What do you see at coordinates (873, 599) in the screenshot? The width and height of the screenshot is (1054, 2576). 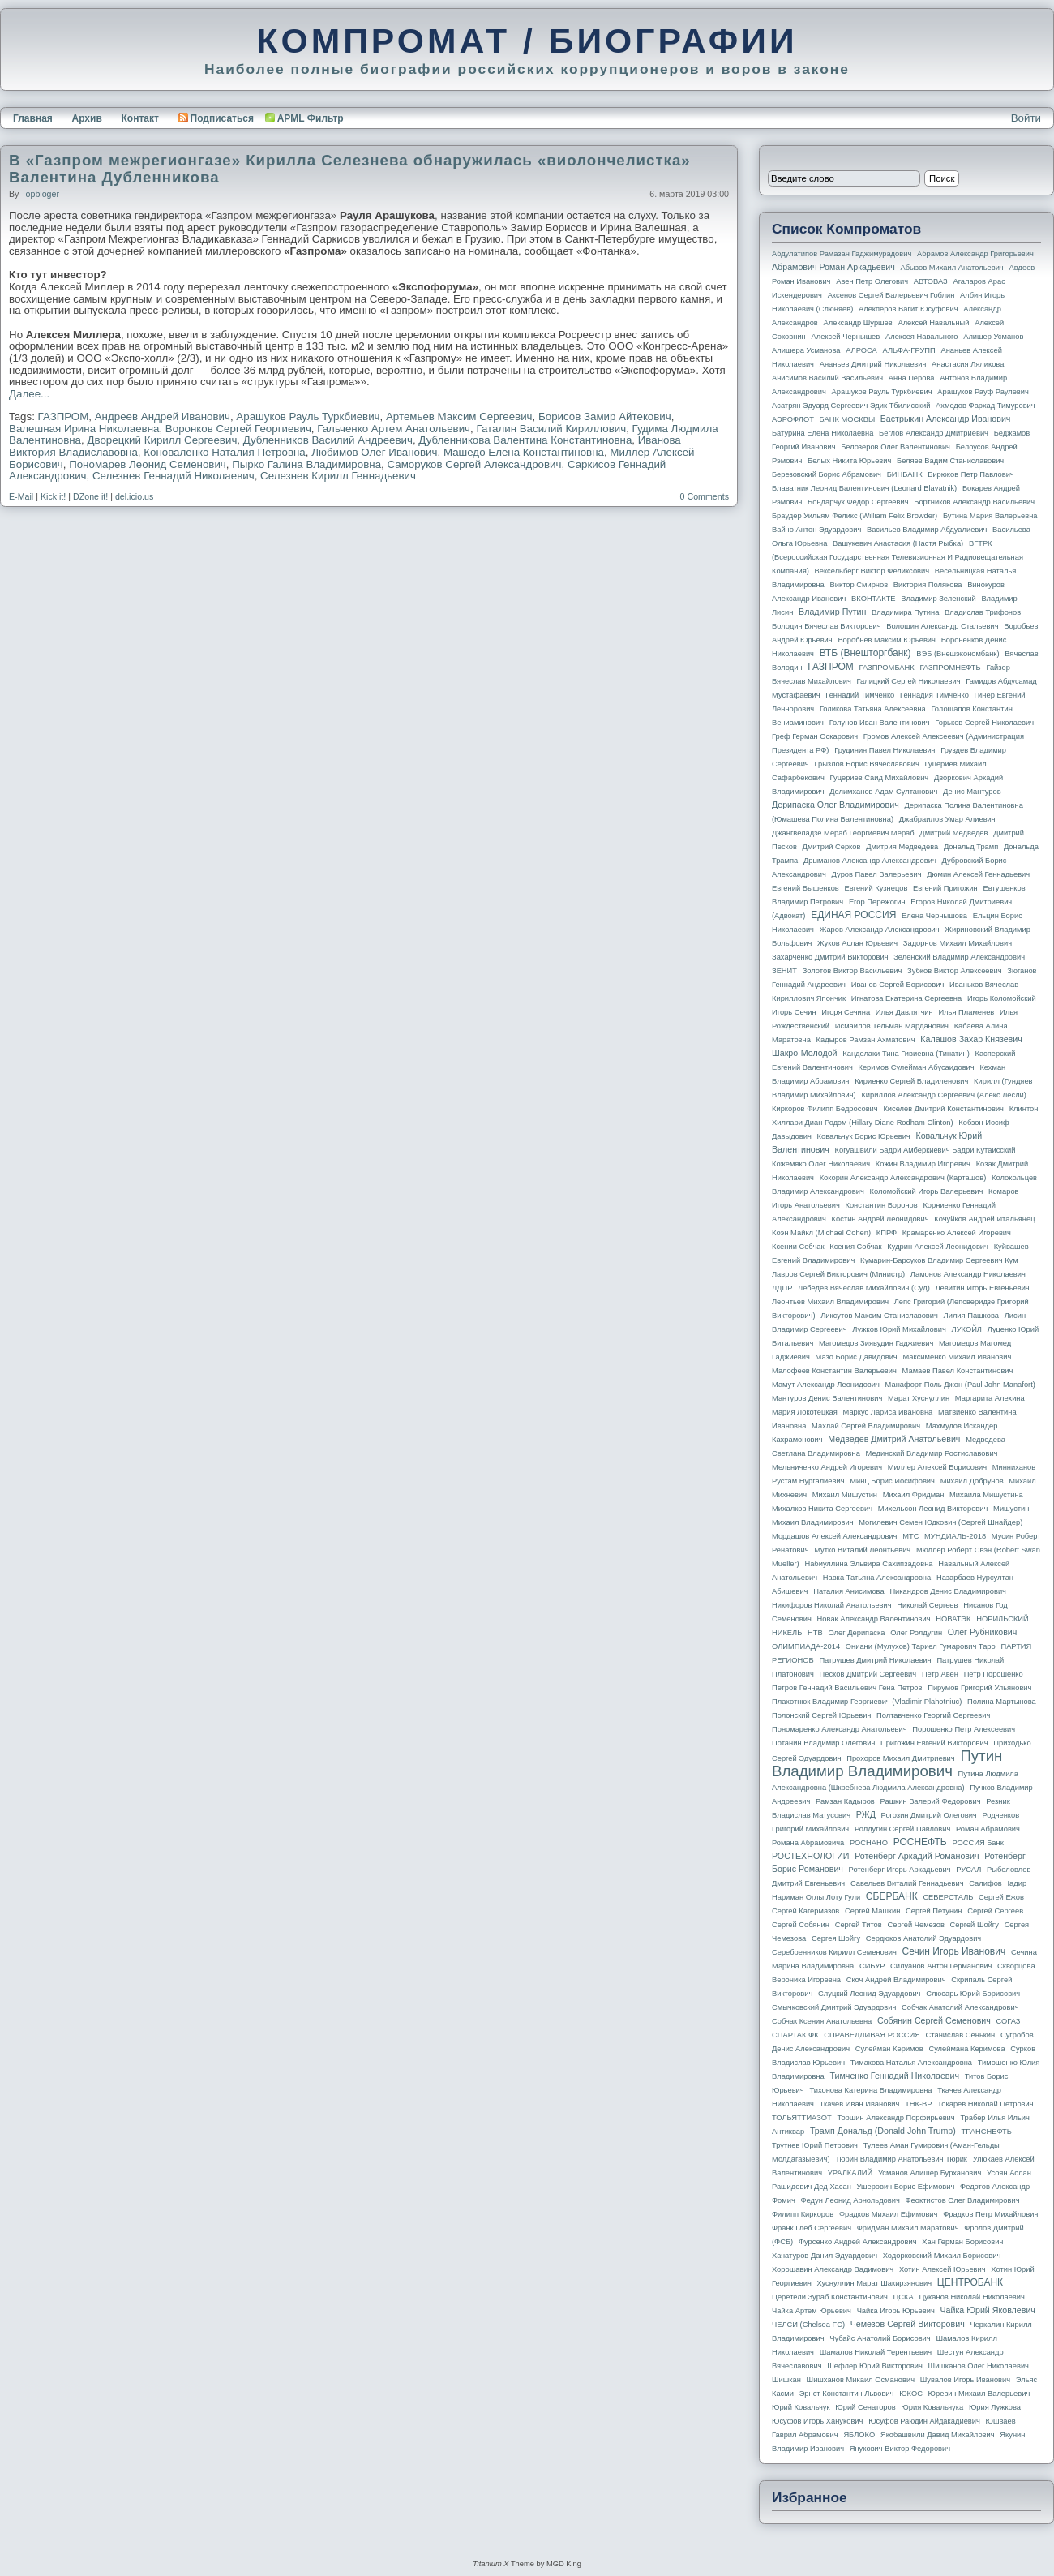 I see `ВКОНТАКТЕ` at bounding box center [873, 599].